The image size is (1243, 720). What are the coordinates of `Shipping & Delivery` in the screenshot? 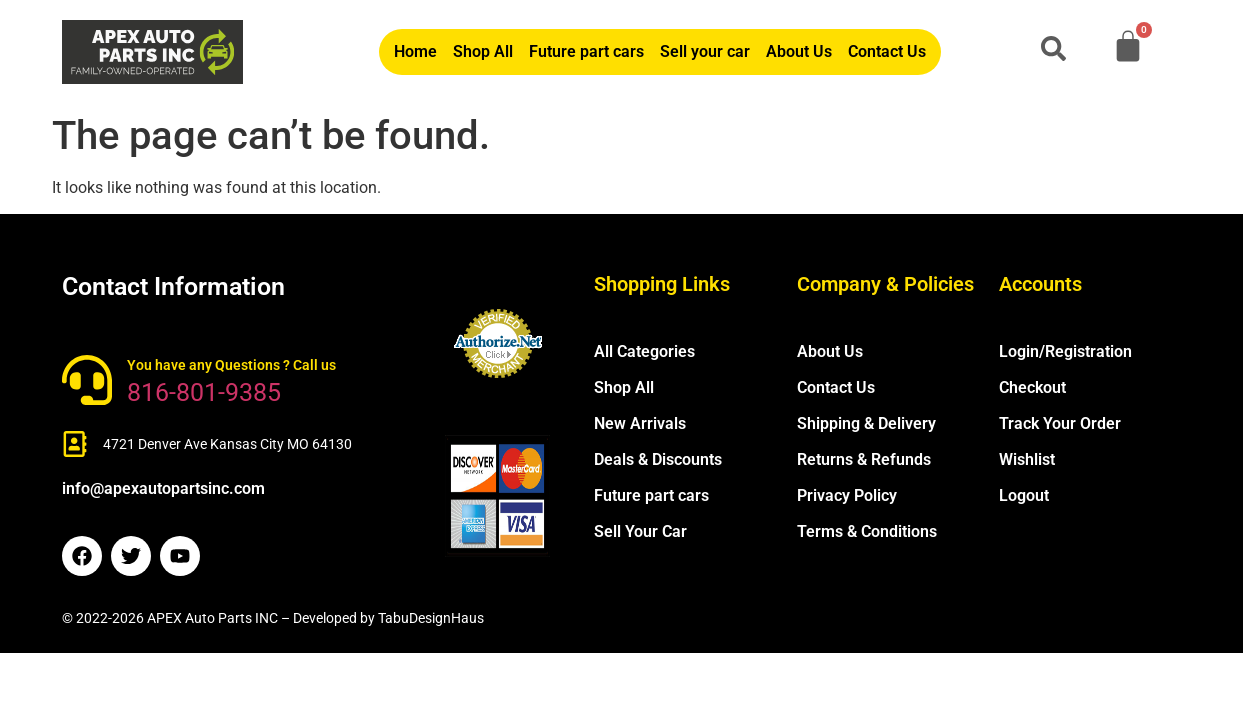 It's located at (866, 423).